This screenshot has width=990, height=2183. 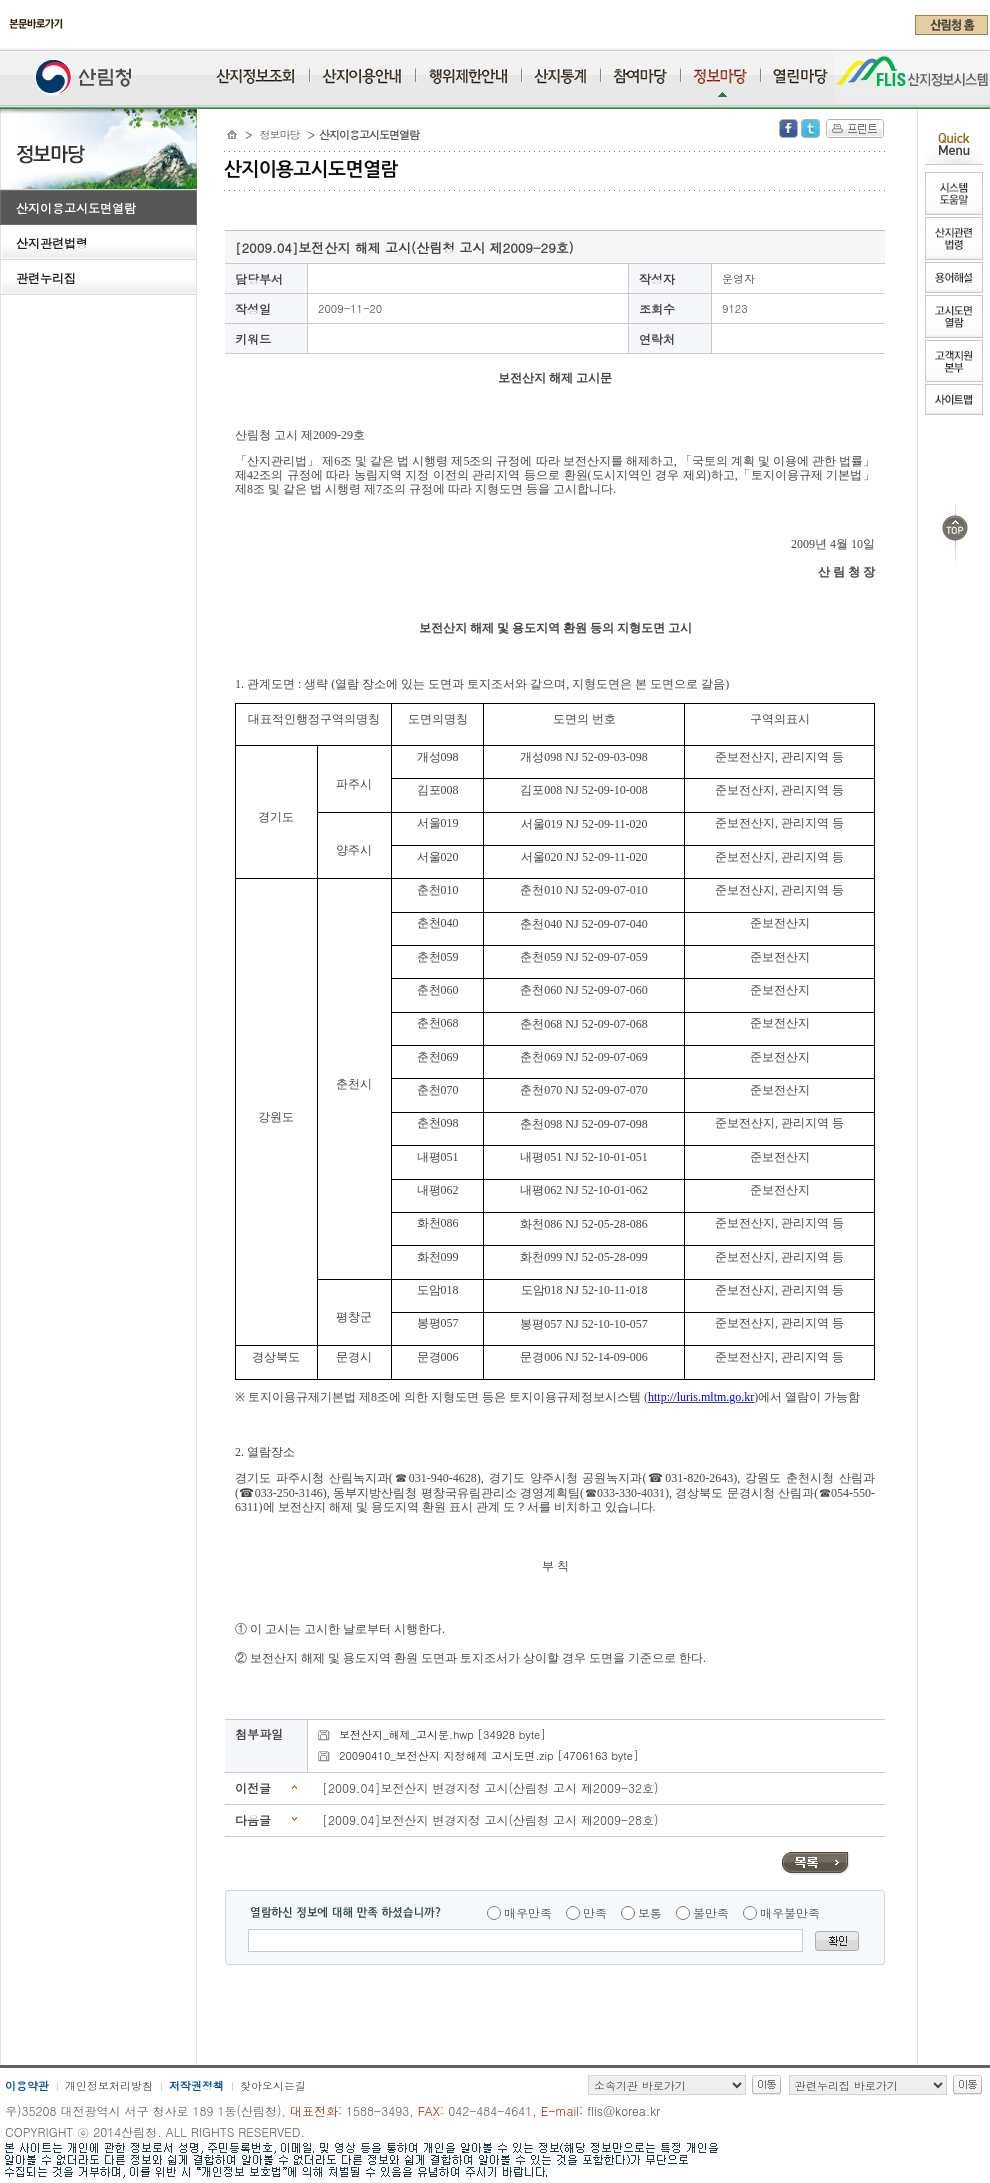 What do you see at coordinates (528, 1912) in the screenshot?
I see `매우만족` at bounding box center [528, 1912].